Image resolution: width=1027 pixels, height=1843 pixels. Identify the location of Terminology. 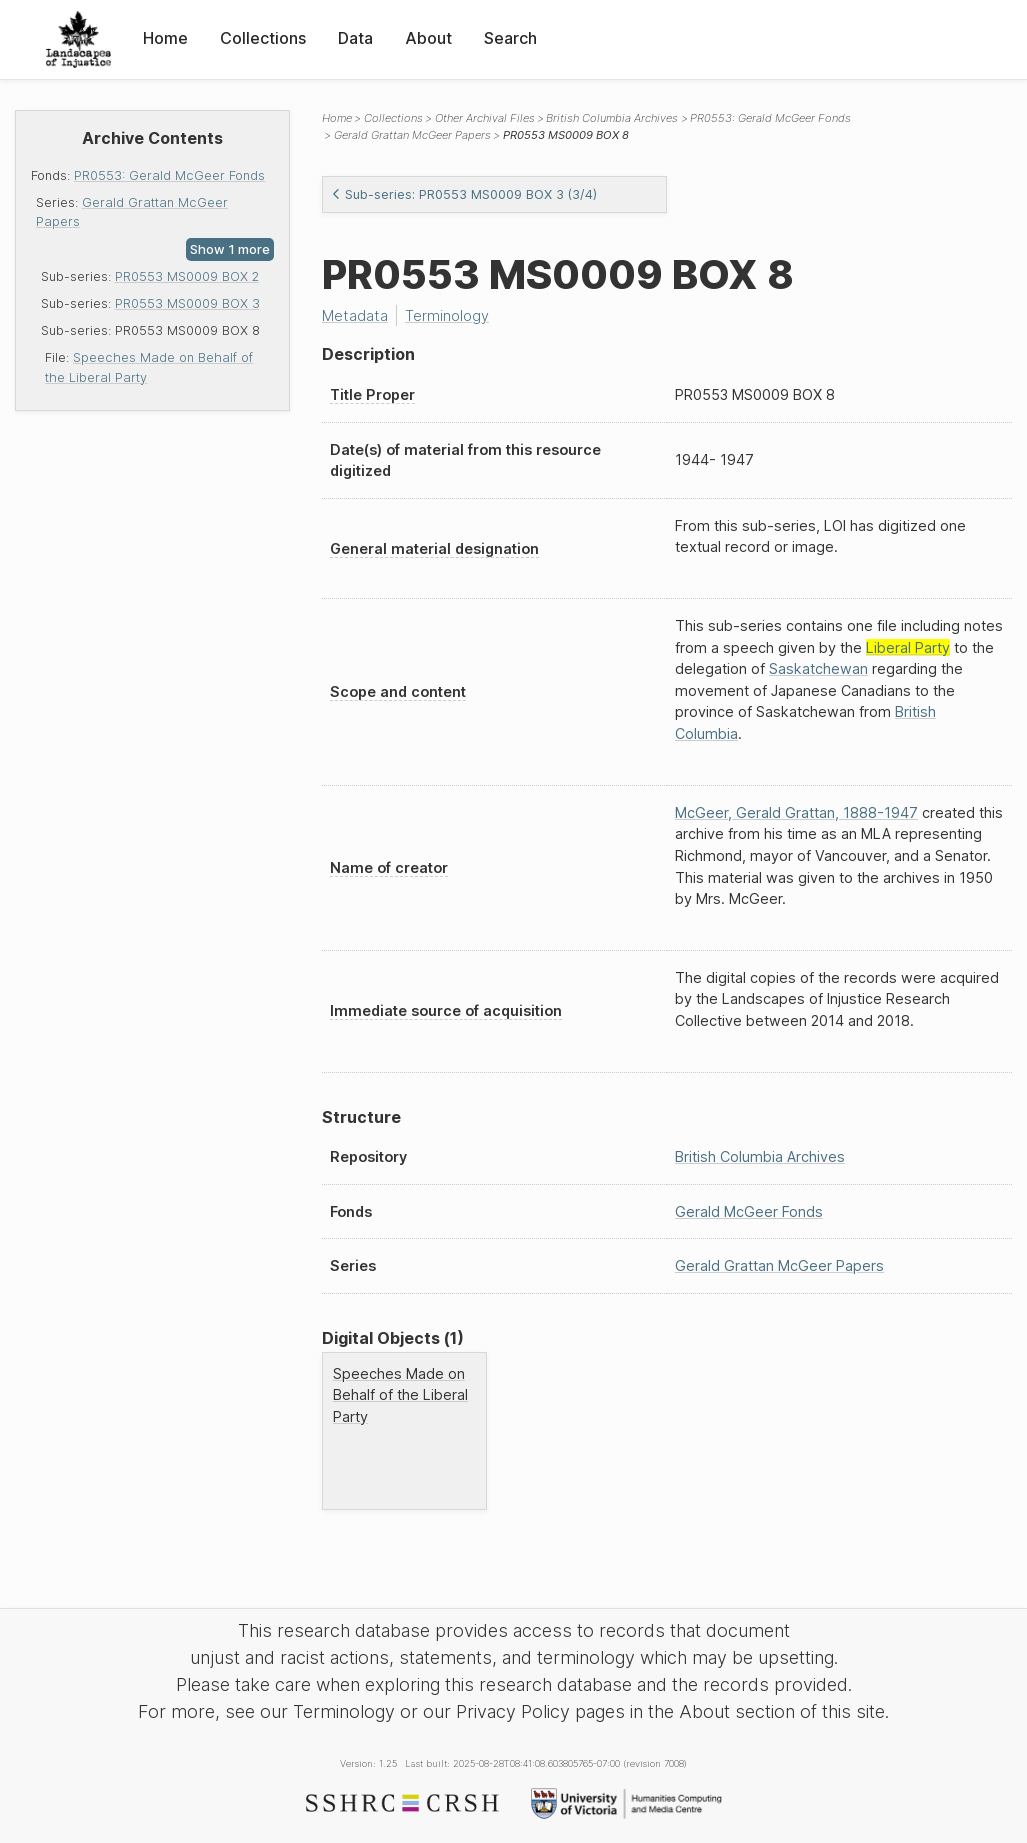
(447, 315).